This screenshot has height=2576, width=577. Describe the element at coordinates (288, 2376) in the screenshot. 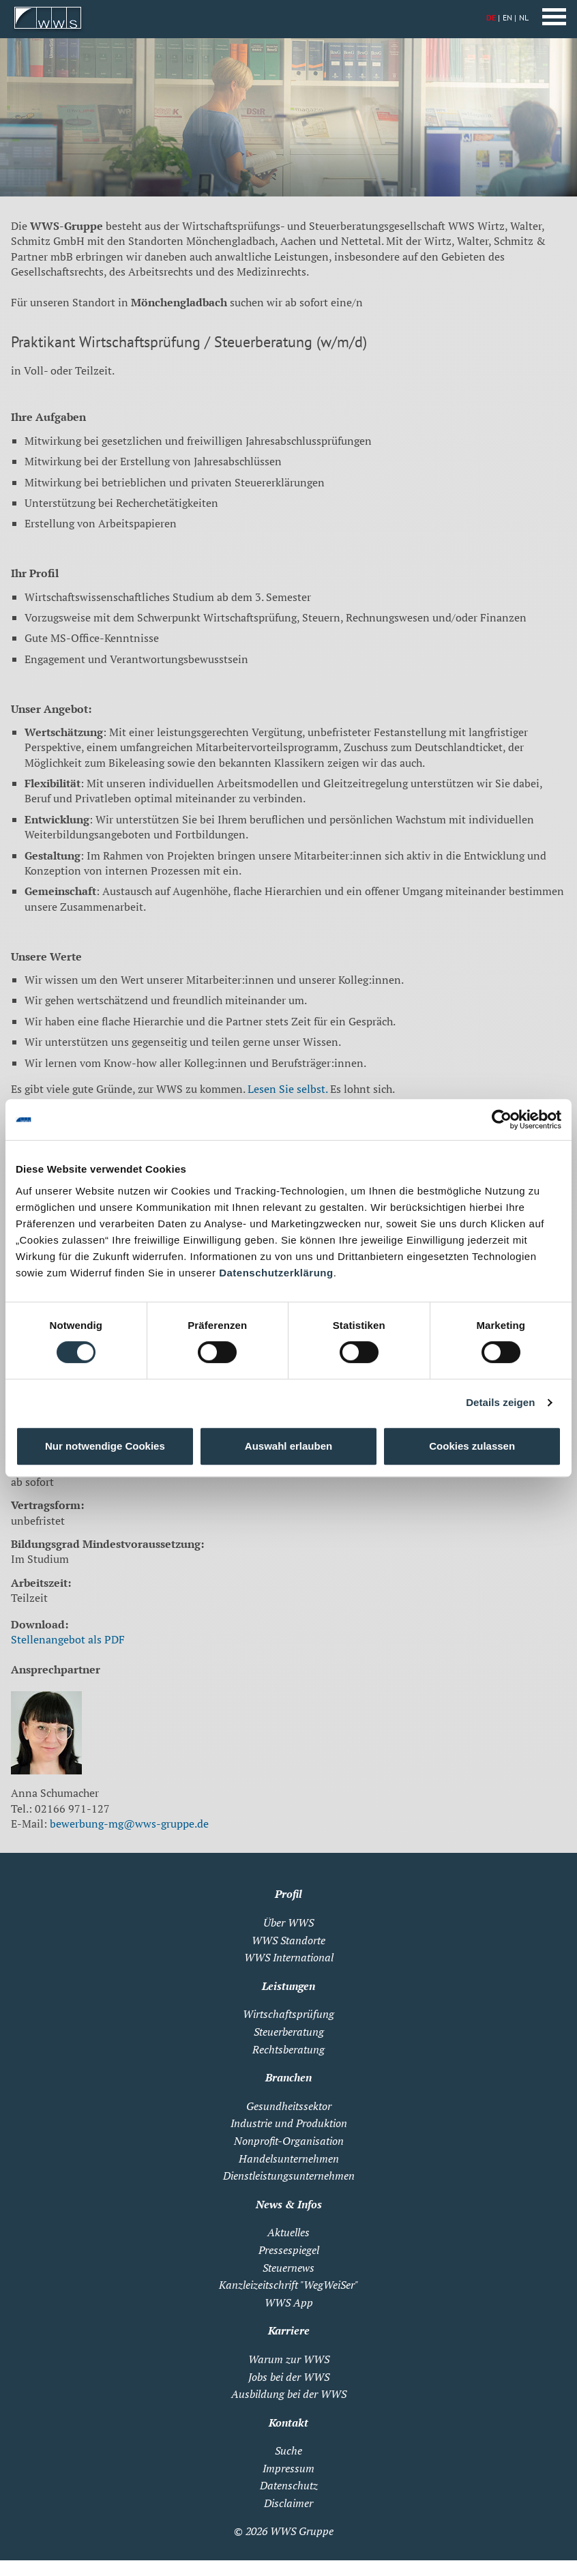

I see `Jobs bei der WWS` at that location.